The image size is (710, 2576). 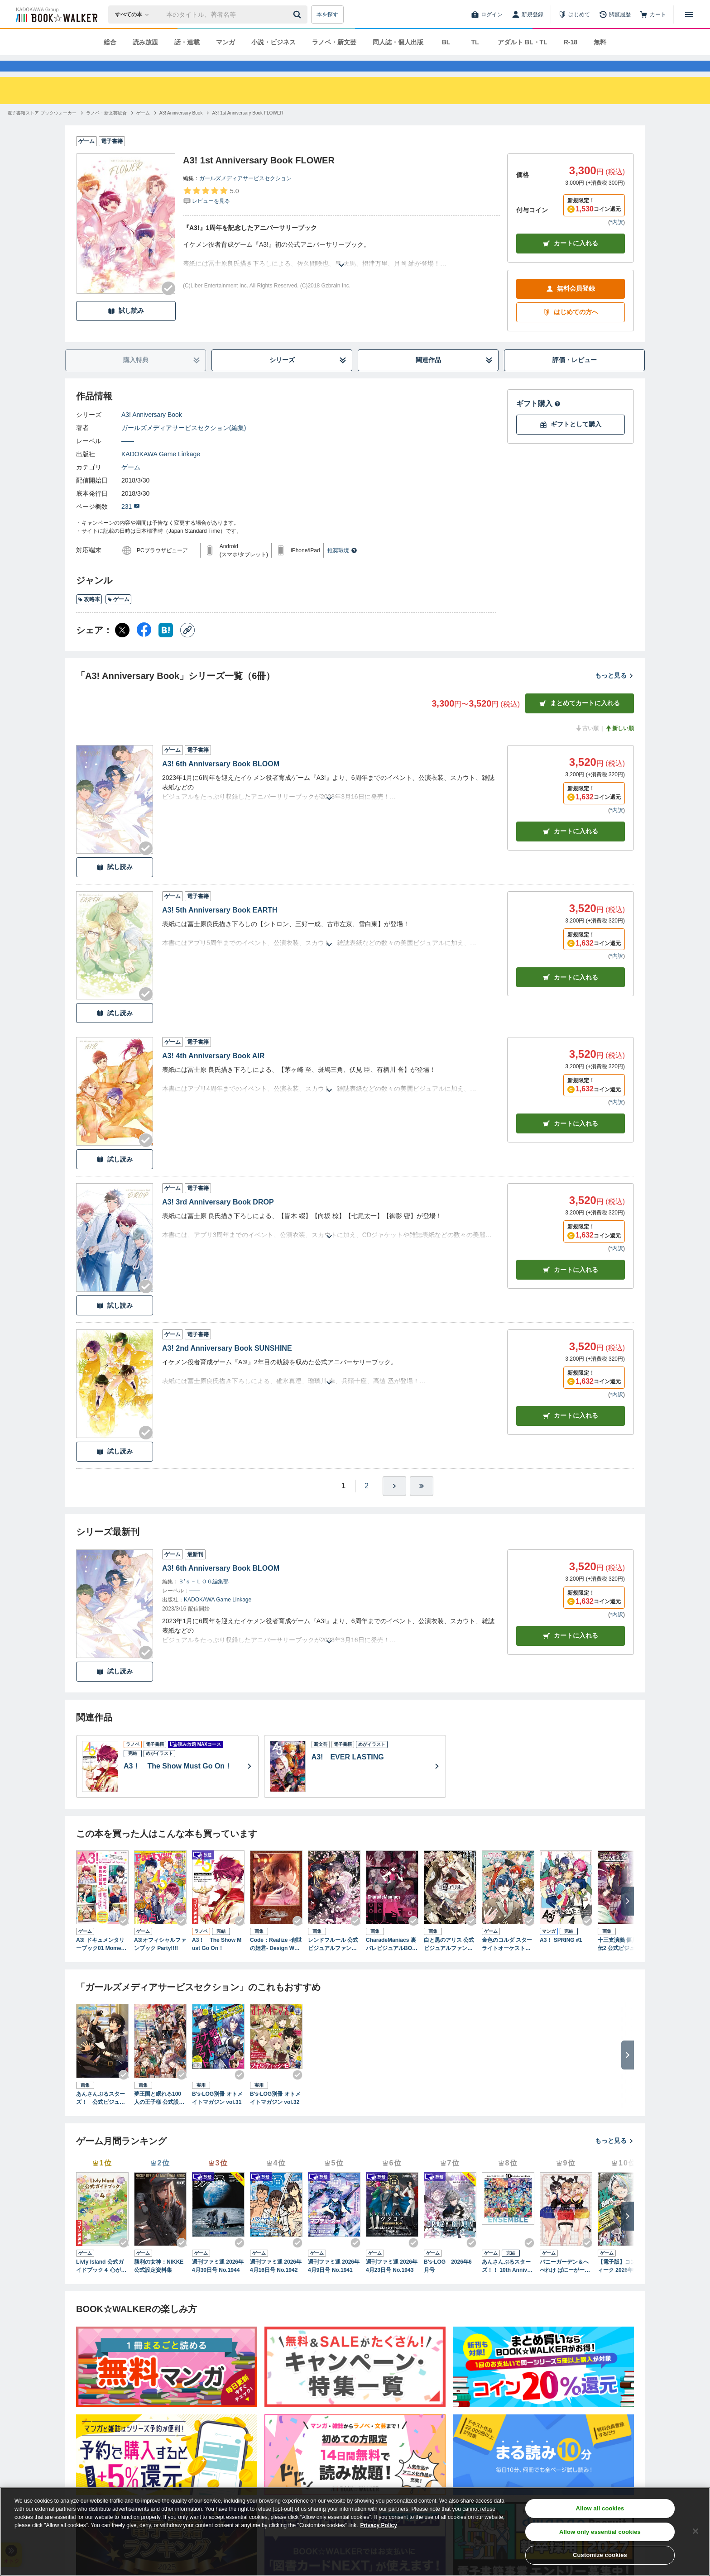 I want to click on *内訳, so click(x=616, y=238).